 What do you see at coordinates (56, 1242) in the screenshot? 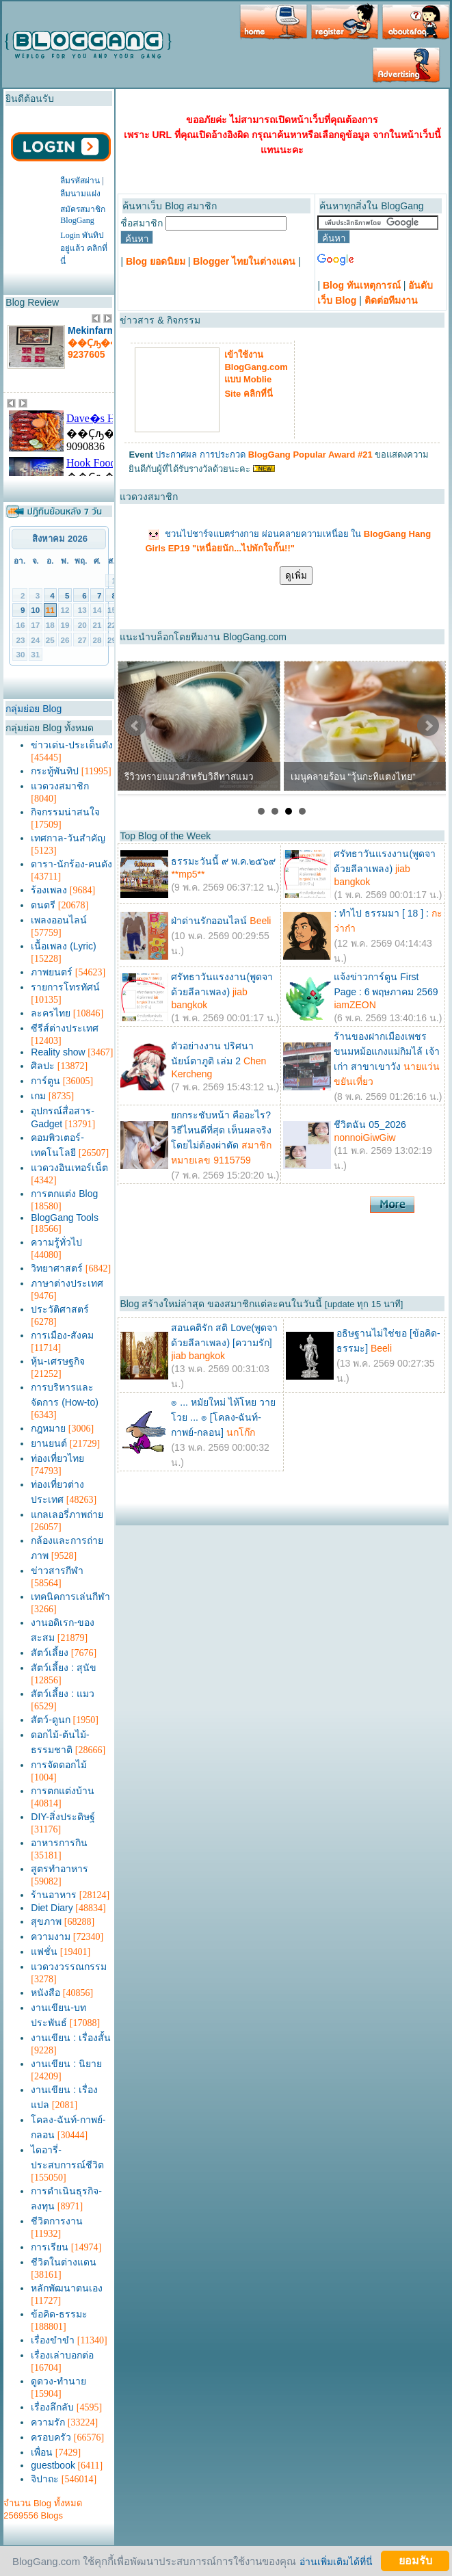
I see `ความรู้ทั่วไป` at bounding box center [56, 1242].